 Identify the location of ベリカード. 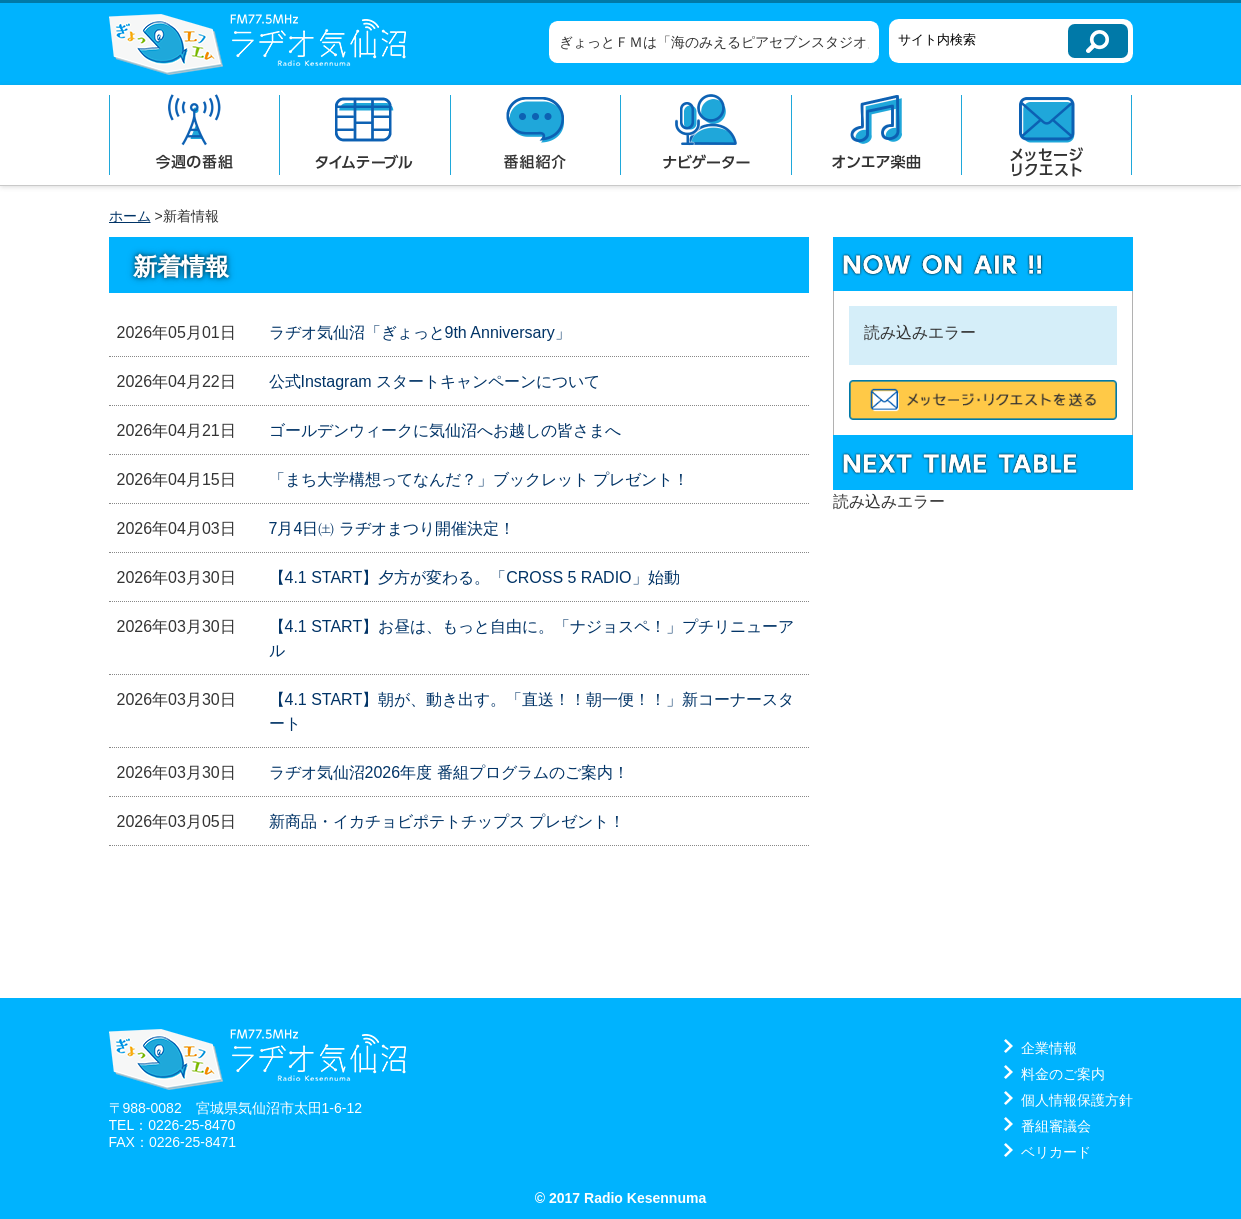
(1056, 1152).